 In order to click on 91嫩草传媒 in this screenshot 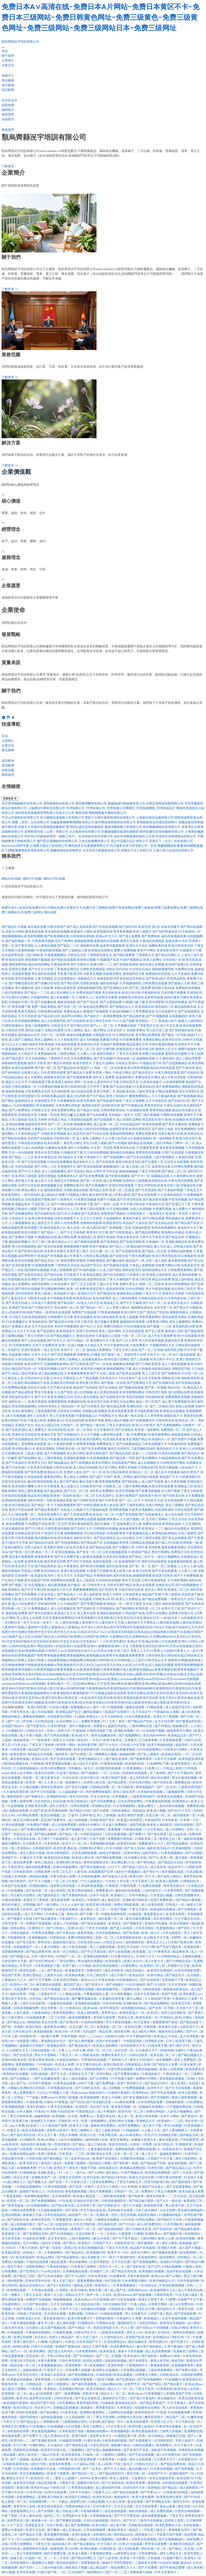, I will do `click(195, 2417)`.